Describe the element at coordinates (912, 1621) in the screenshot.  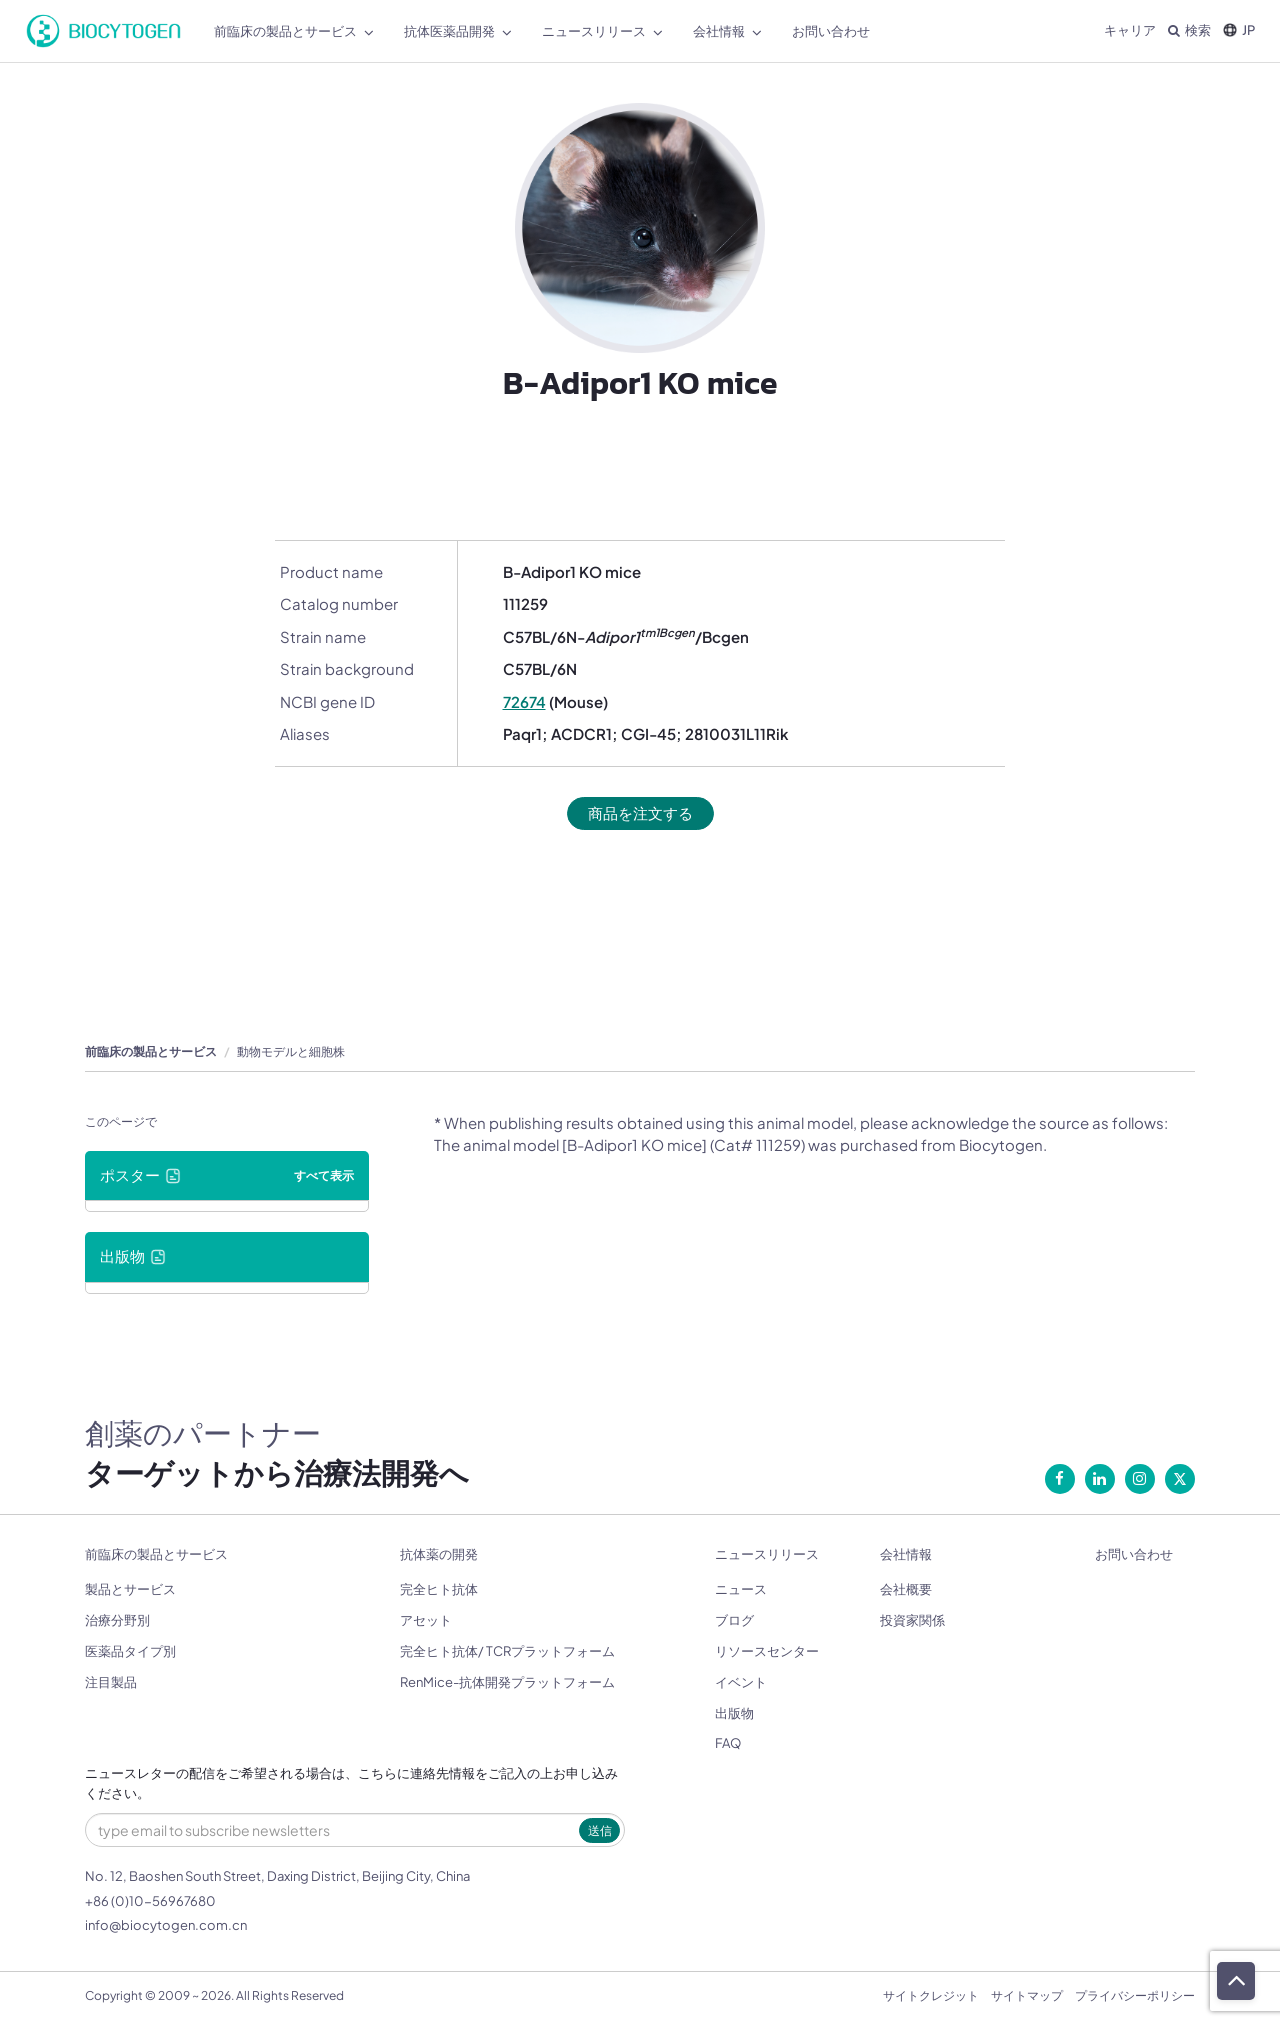
I see `投資家関係` at that location.